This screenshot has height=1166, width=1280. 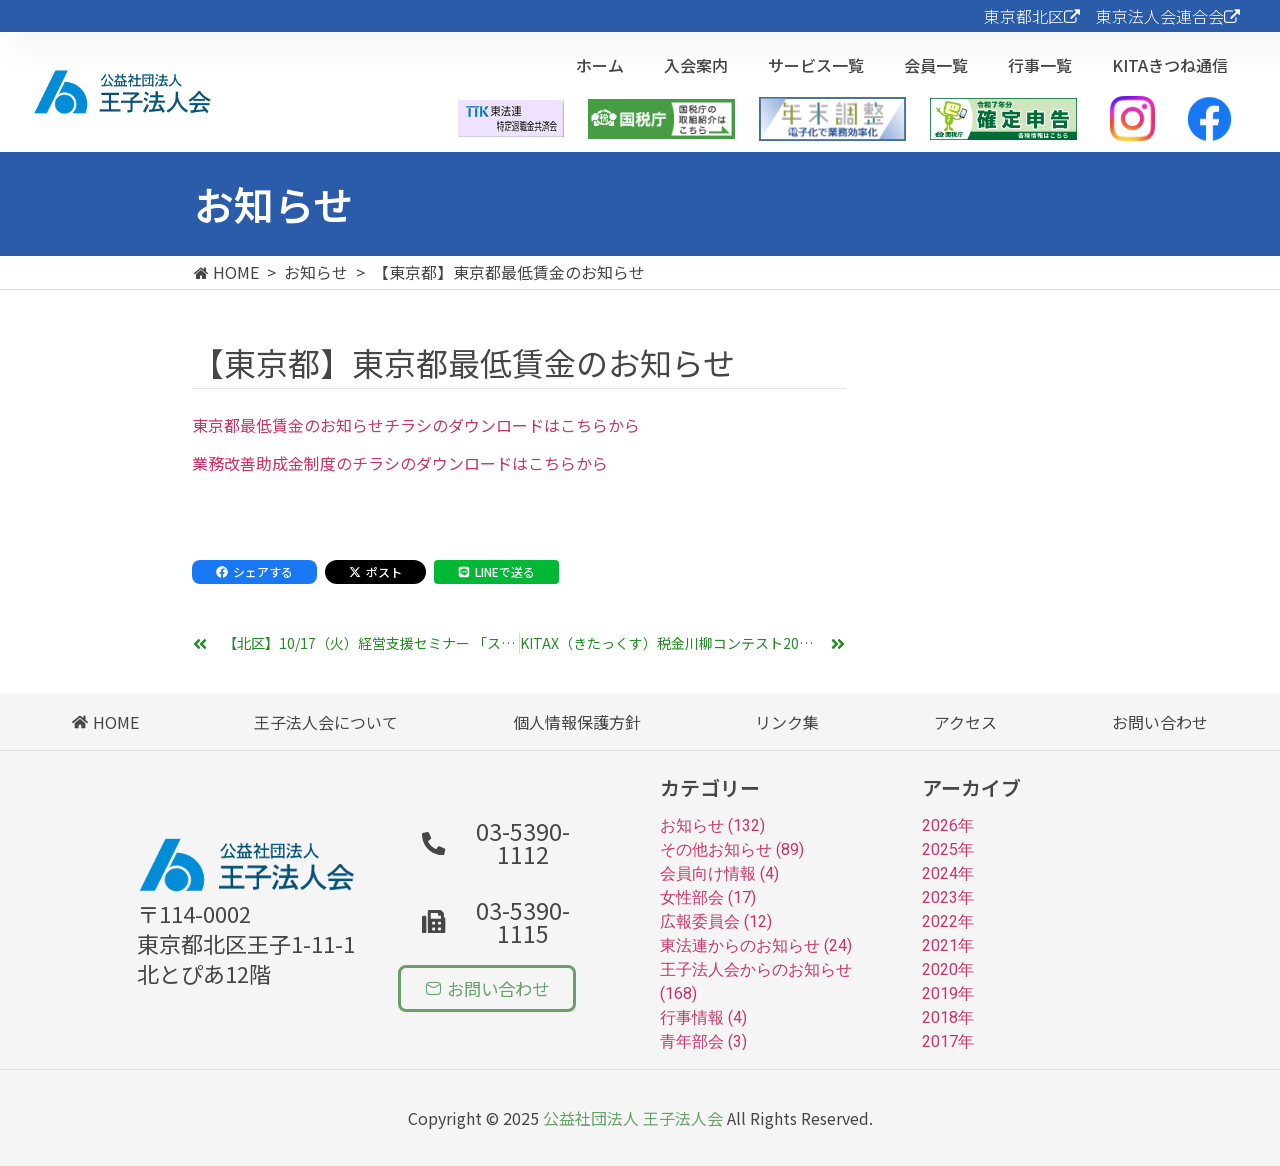 What do you see at coordinates (948, 825) in the screenshot?
I see `2026年` at bounding box center [948, 825].